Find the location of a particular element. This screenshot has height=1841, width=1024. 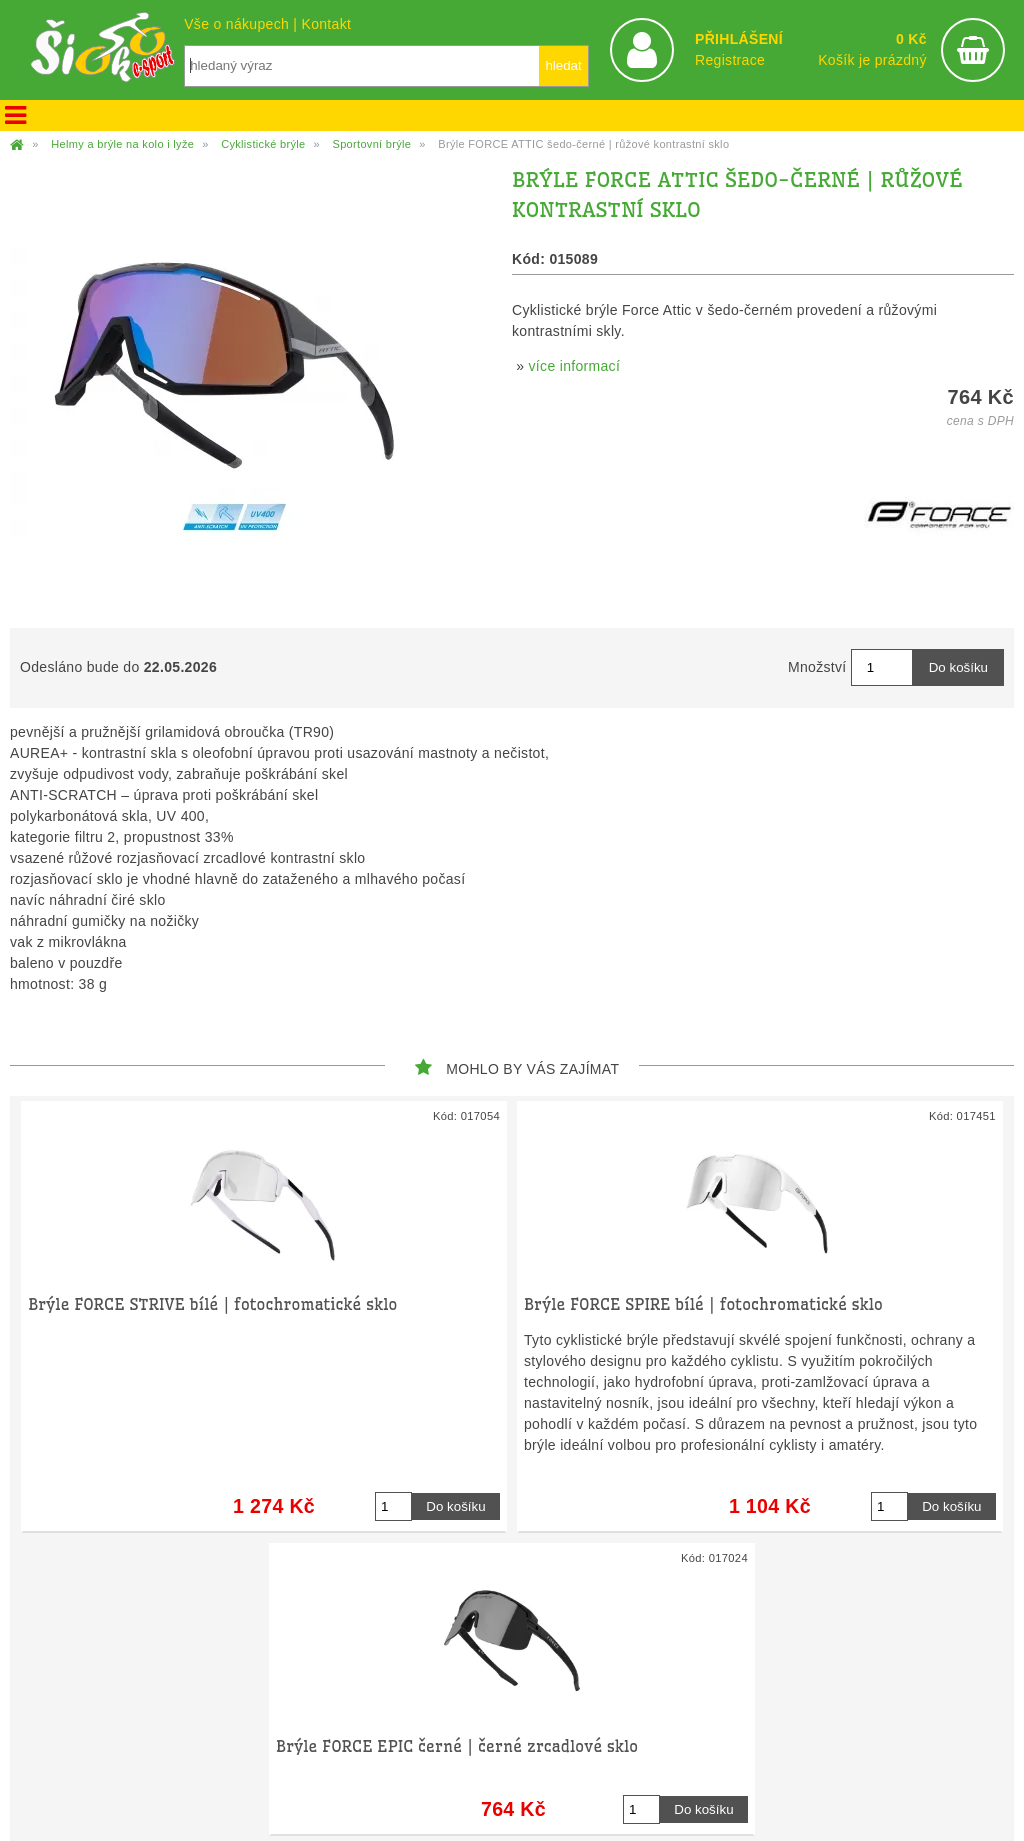

Kontakt is located at coordinates (326, 24).